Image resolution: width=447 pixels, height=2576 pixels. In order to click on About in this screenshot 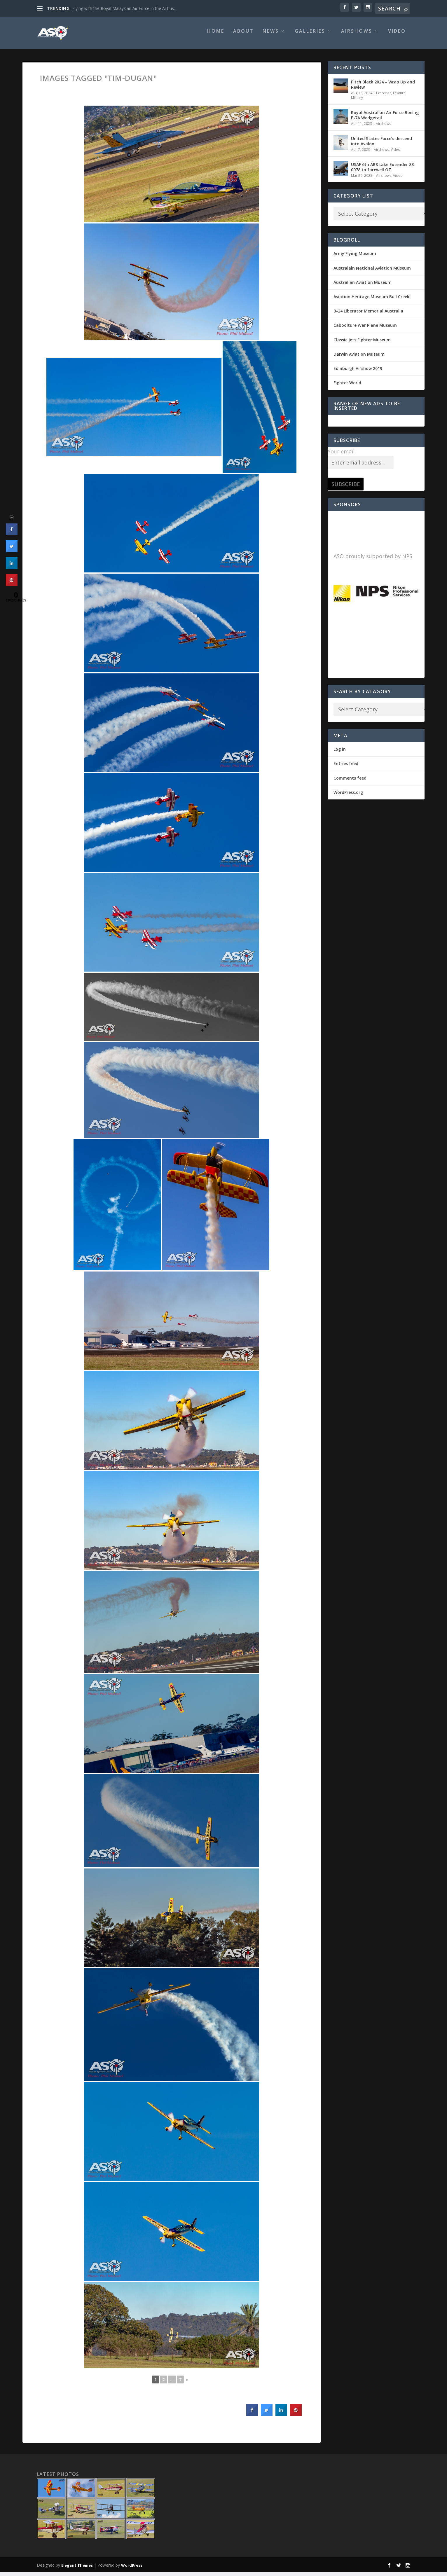, I will do `click(243, 35)`.